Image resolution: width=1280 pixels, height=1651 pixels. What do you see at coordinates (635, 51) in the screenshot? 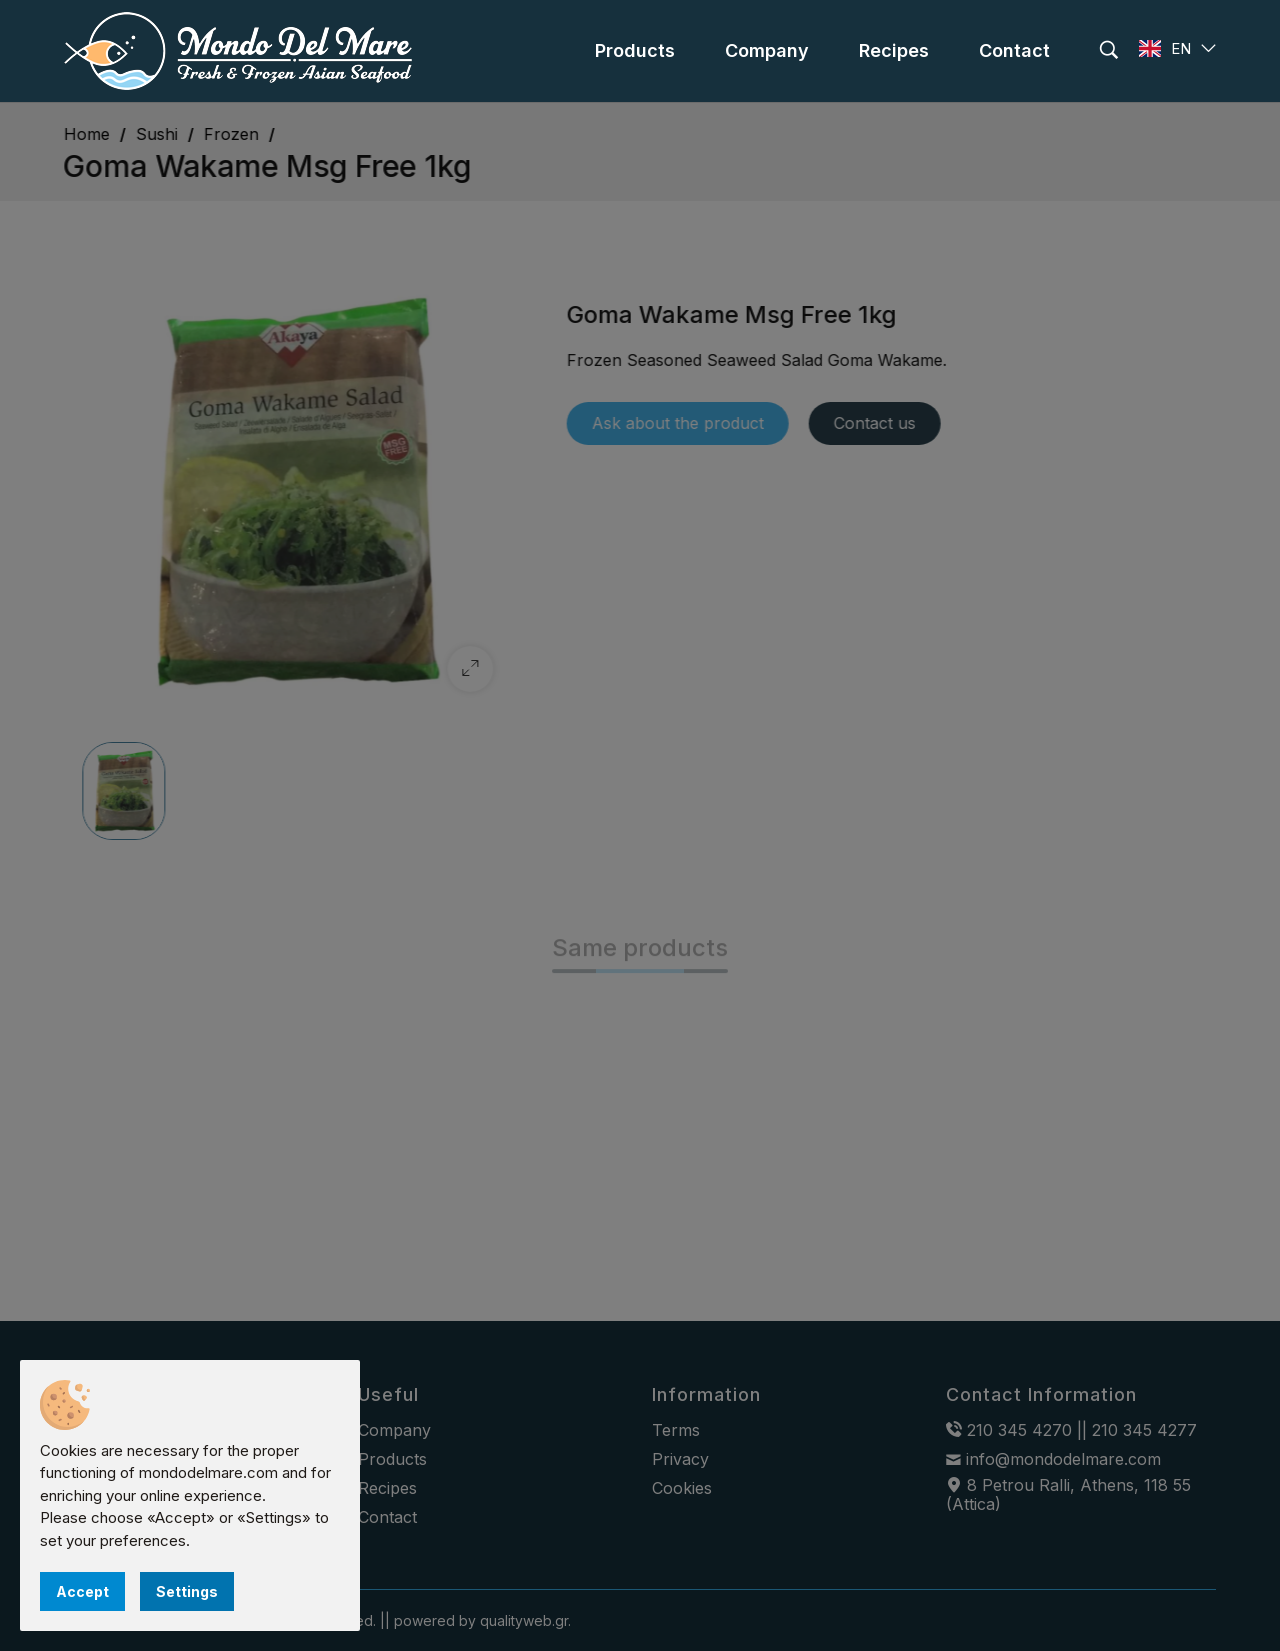
I see `[menu]` at bounding box center [635, 51].